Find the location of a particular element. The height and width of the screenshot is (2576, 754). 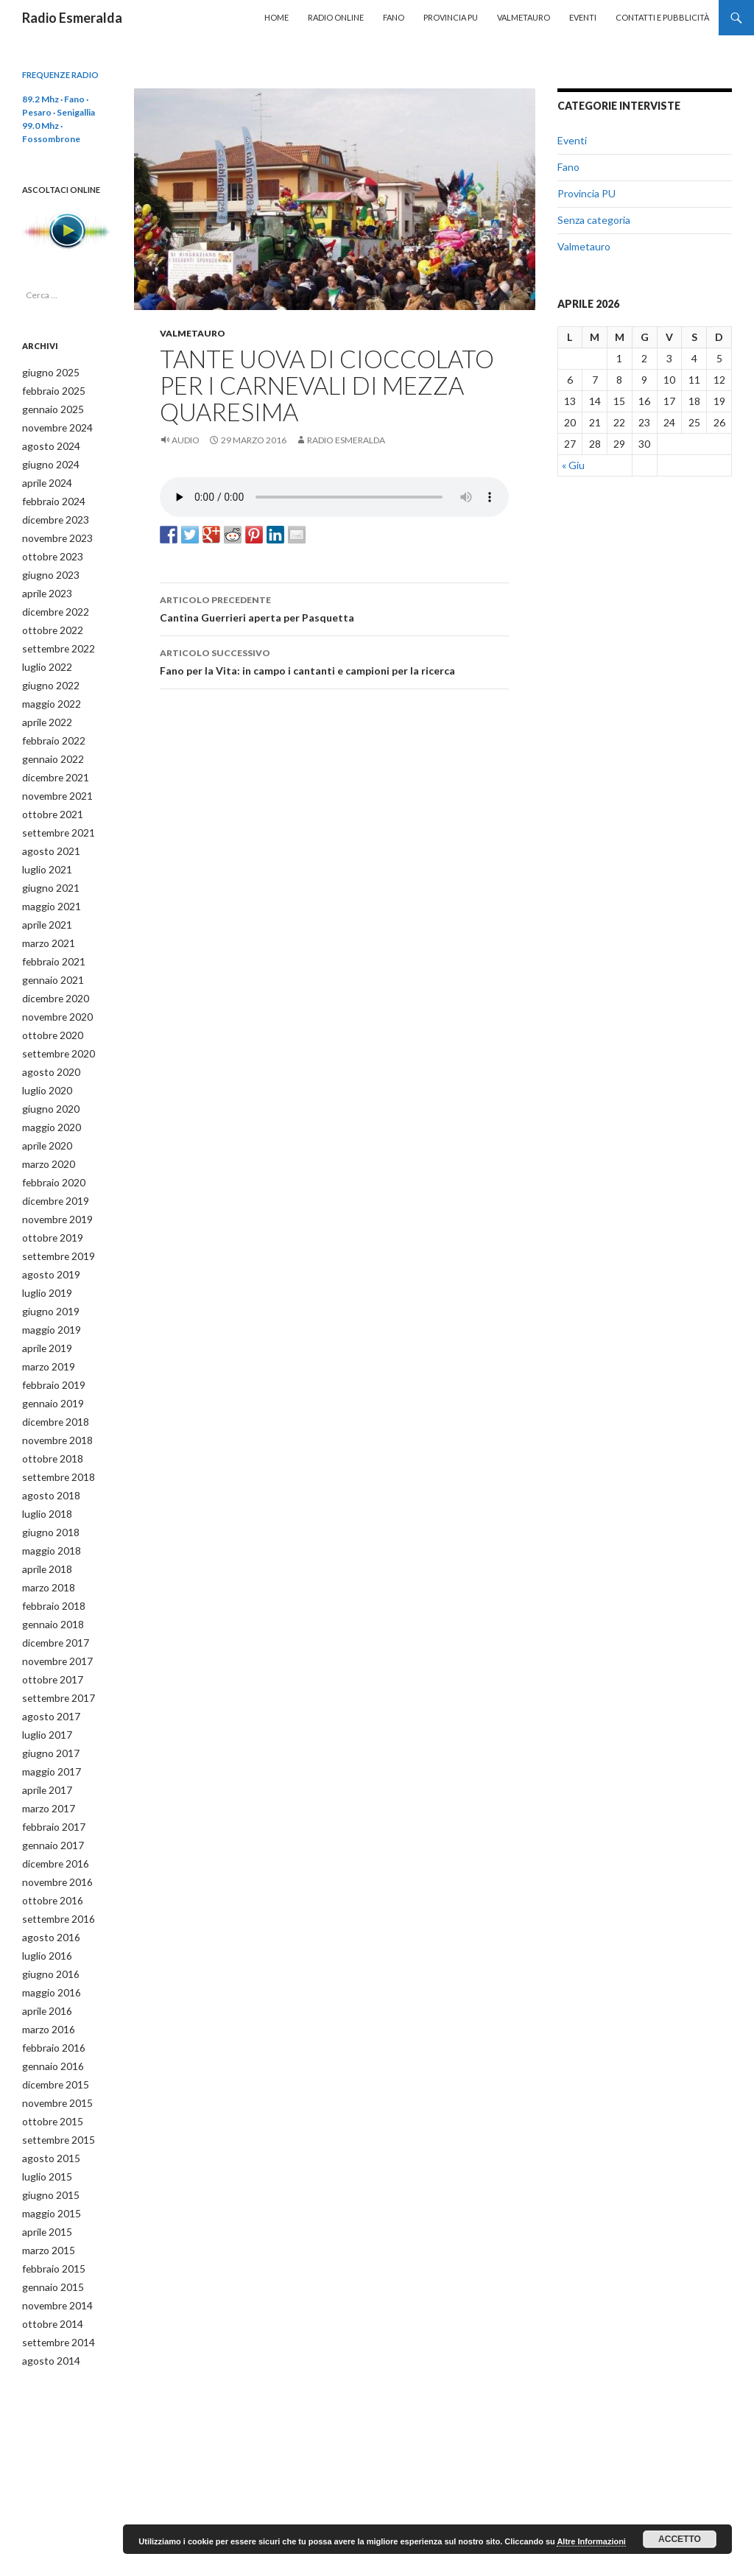

febbraio 2024 is located at coordinates (49, 496).